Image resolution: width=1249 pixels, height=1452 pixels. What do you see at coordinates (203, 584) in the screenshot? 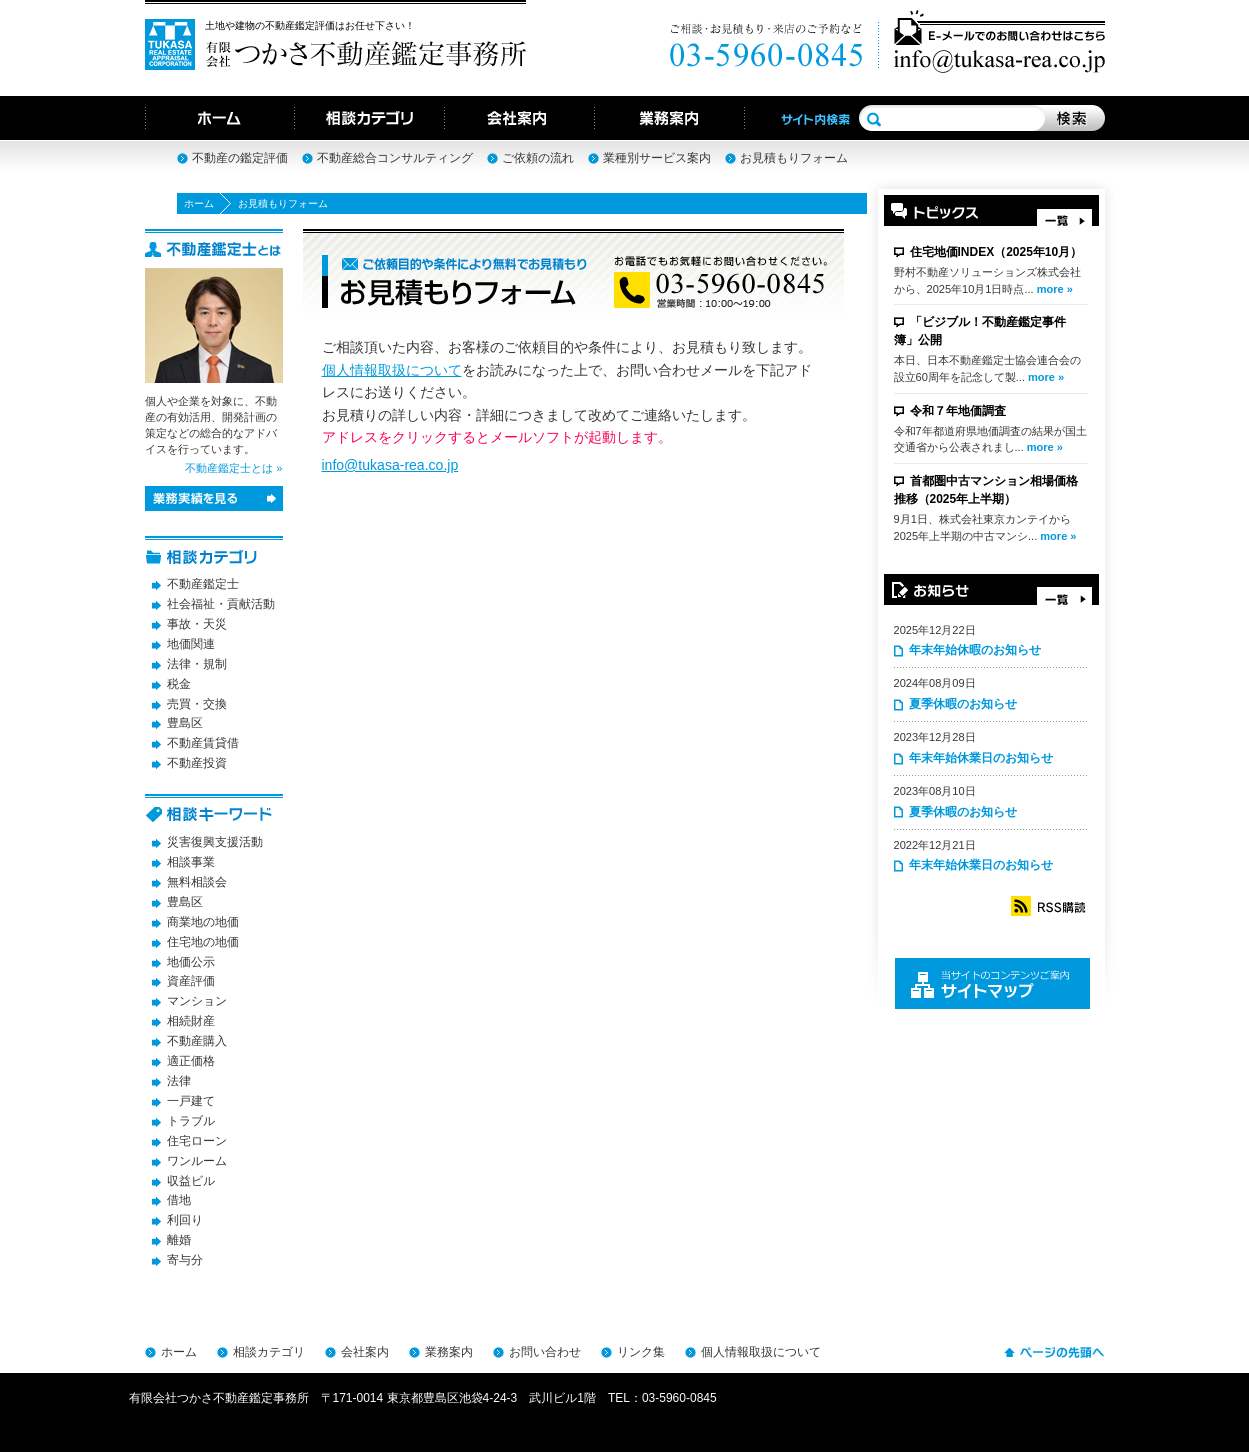
I see `不動産鑑定士` at bounding box center [203, 584].